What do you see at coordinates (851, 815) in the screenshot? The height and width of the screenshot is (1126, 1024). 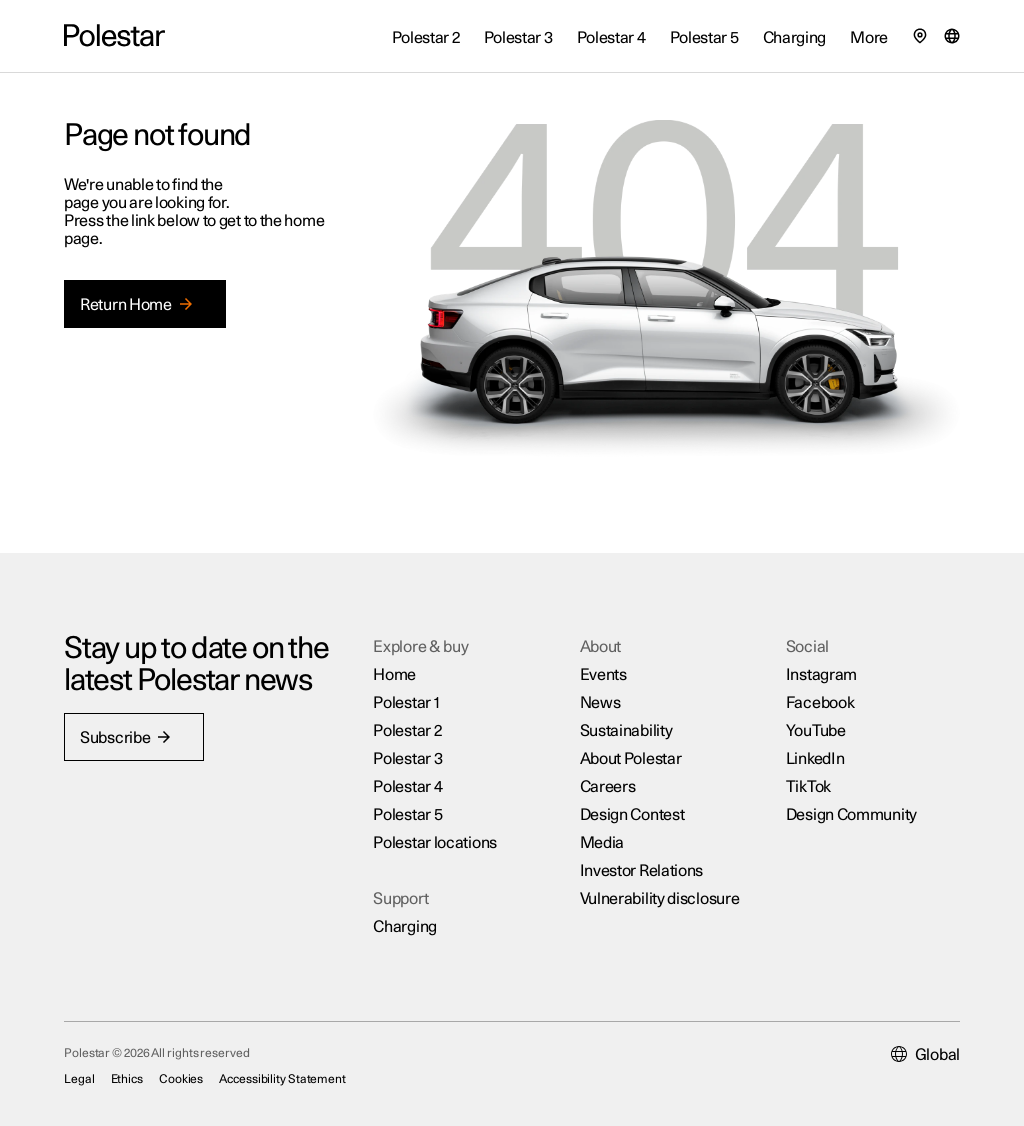 I see `Design Community` at bounding box center [851, 815].